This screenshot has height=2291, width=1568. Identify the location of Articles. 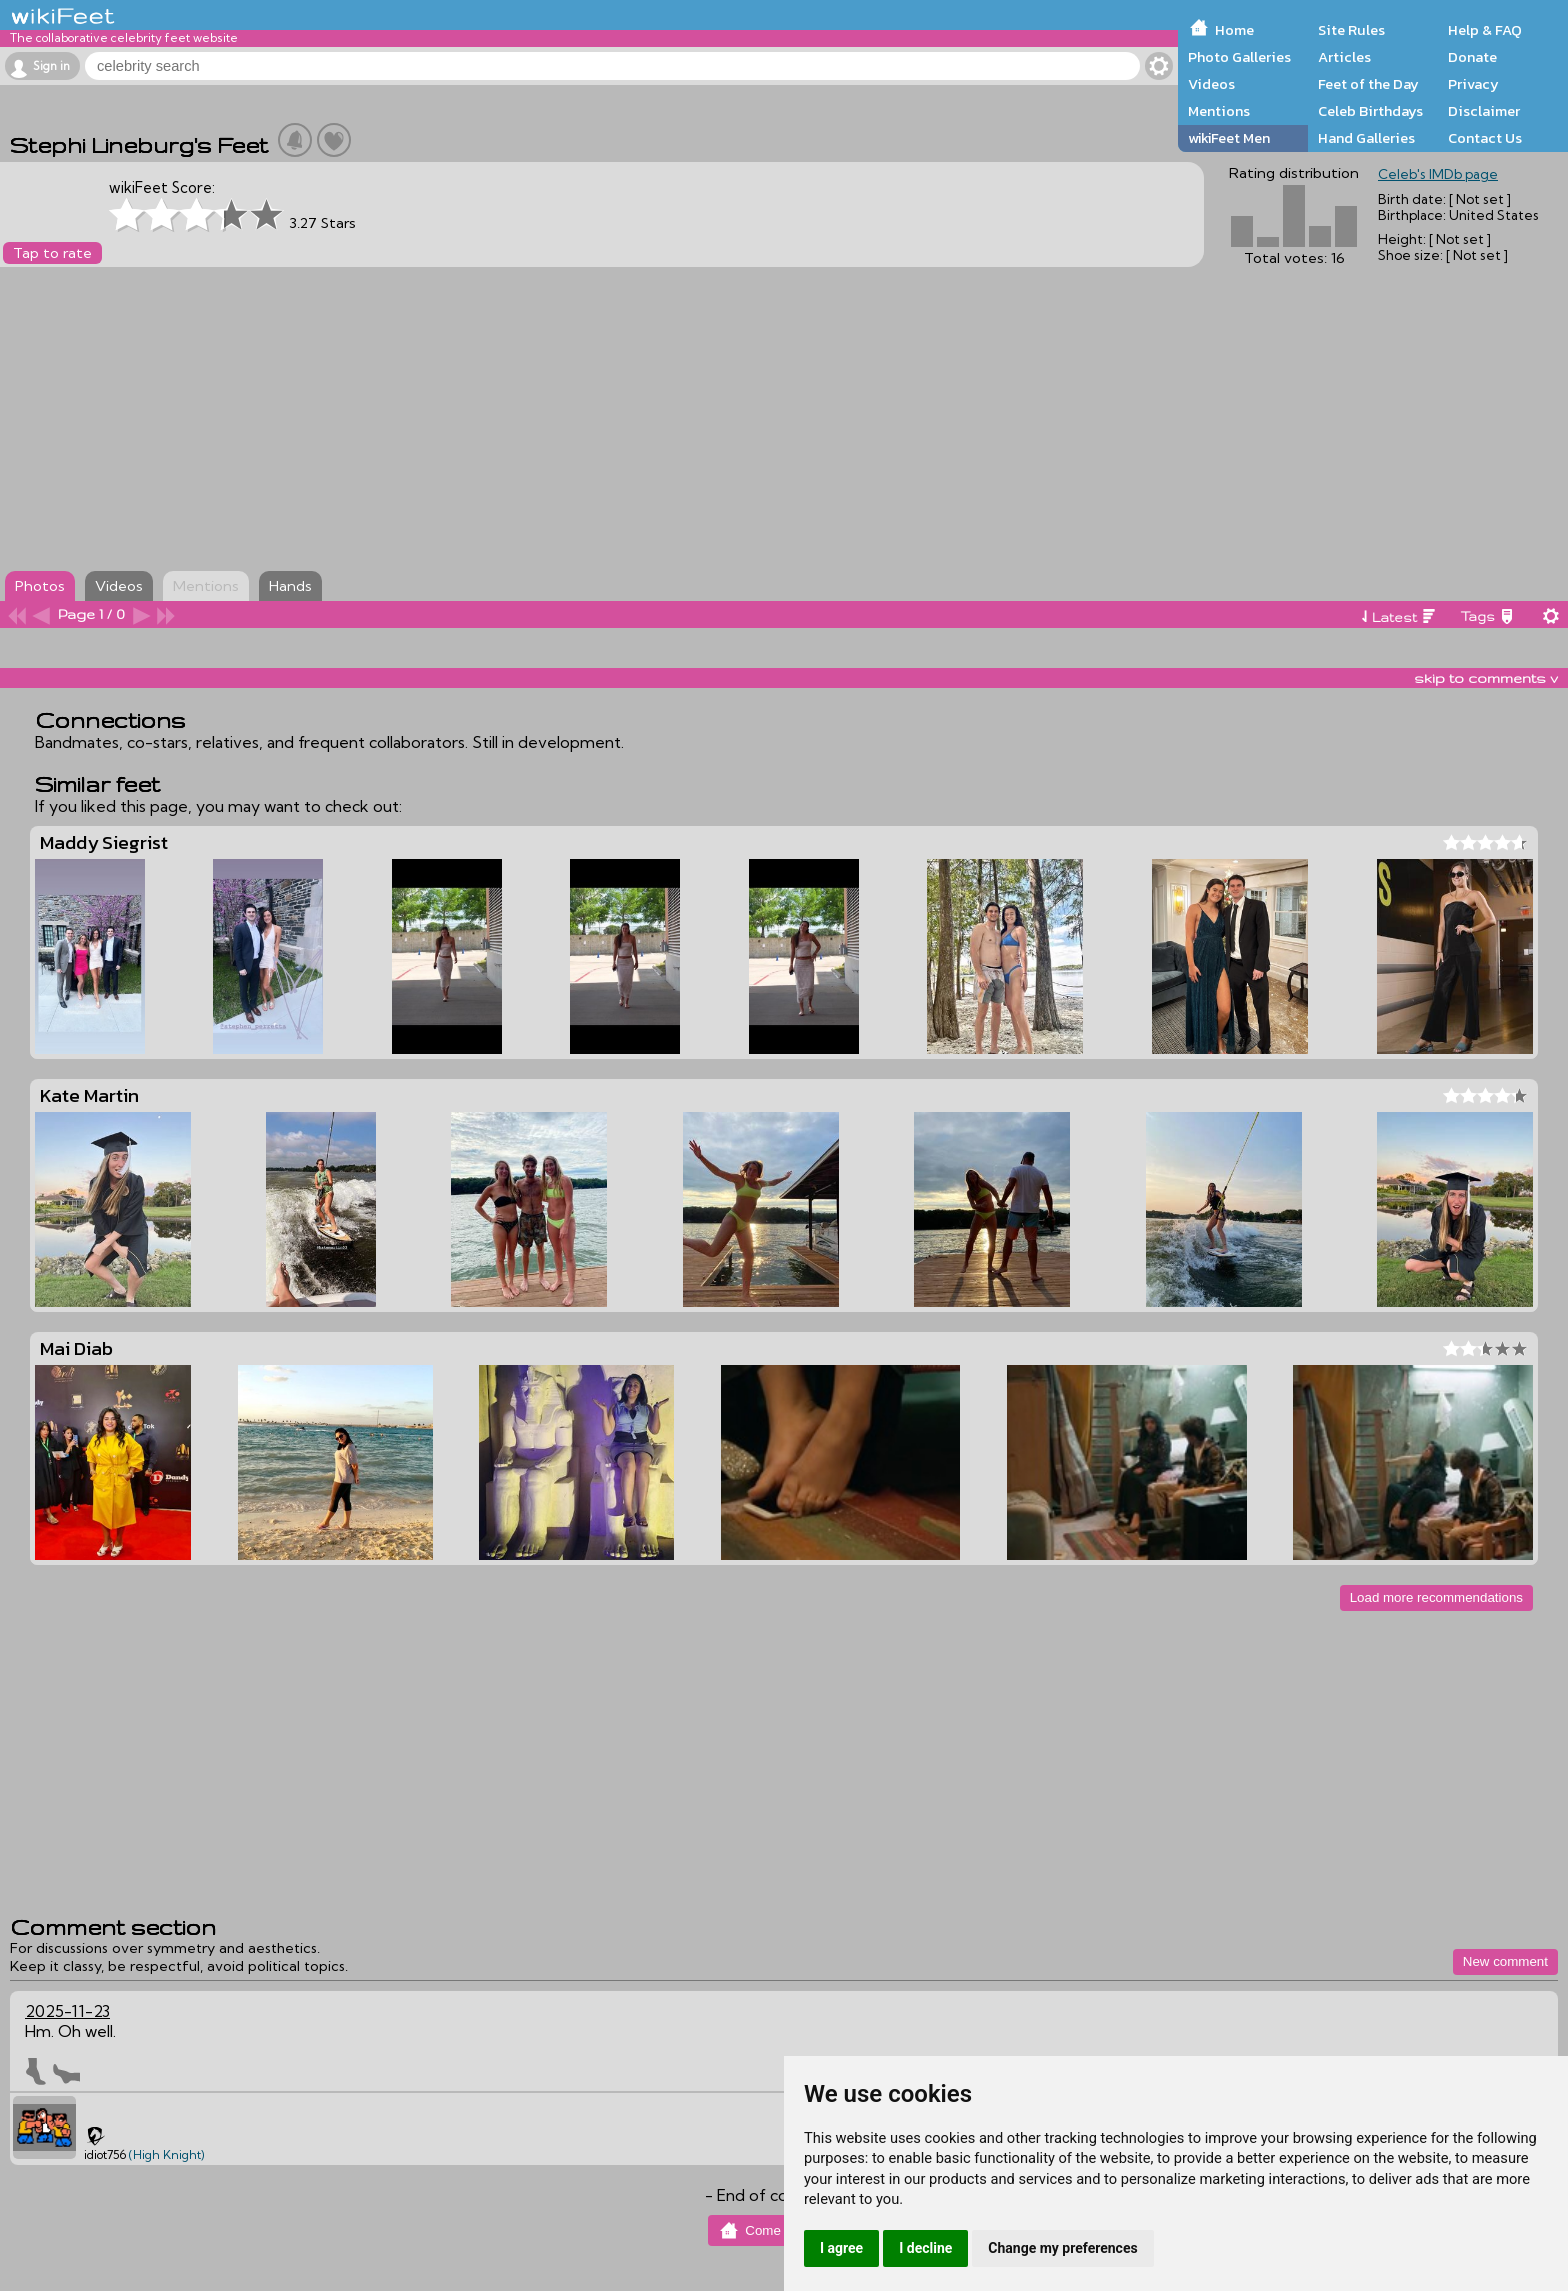
(1344, 57).